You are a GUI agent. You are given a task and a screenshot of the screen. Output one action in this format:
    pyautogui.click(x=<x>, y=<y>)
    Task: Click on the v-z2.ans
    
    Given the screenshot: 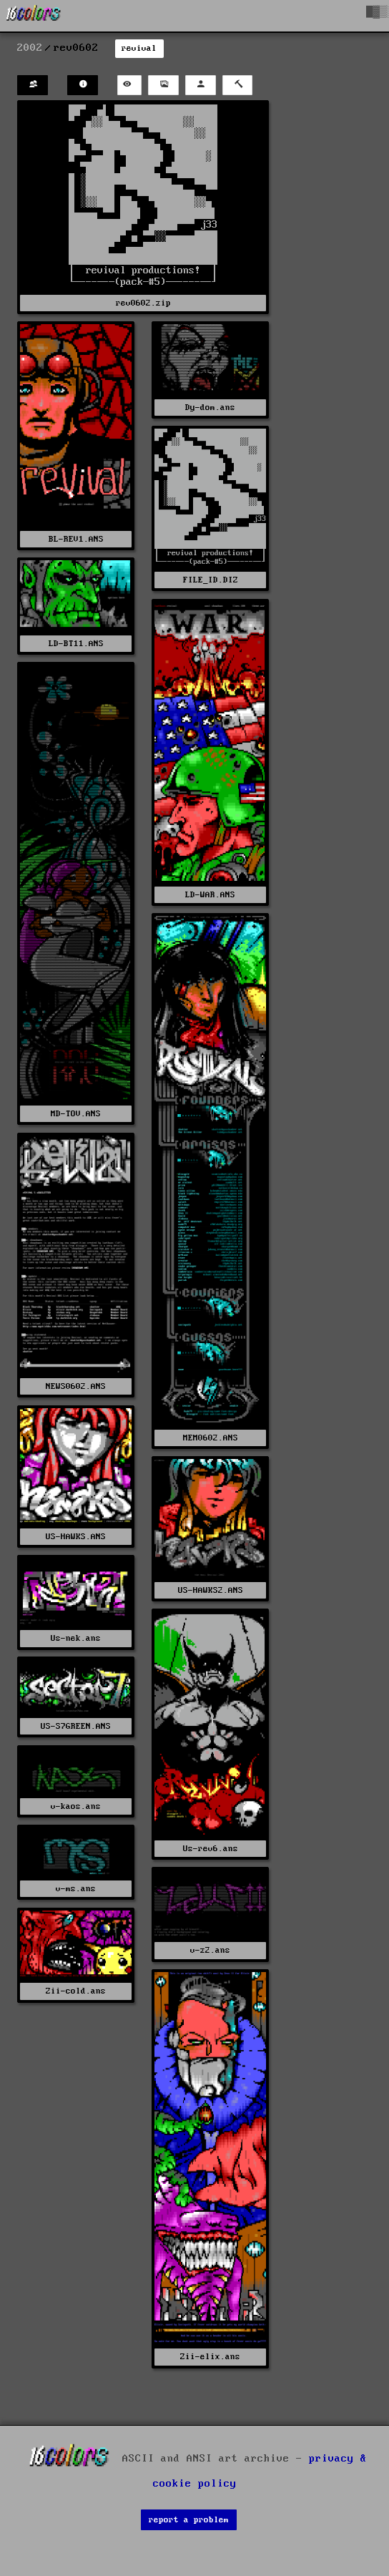 What is the action you would take?
    pyautogui.click(x=210, y=1950)
    